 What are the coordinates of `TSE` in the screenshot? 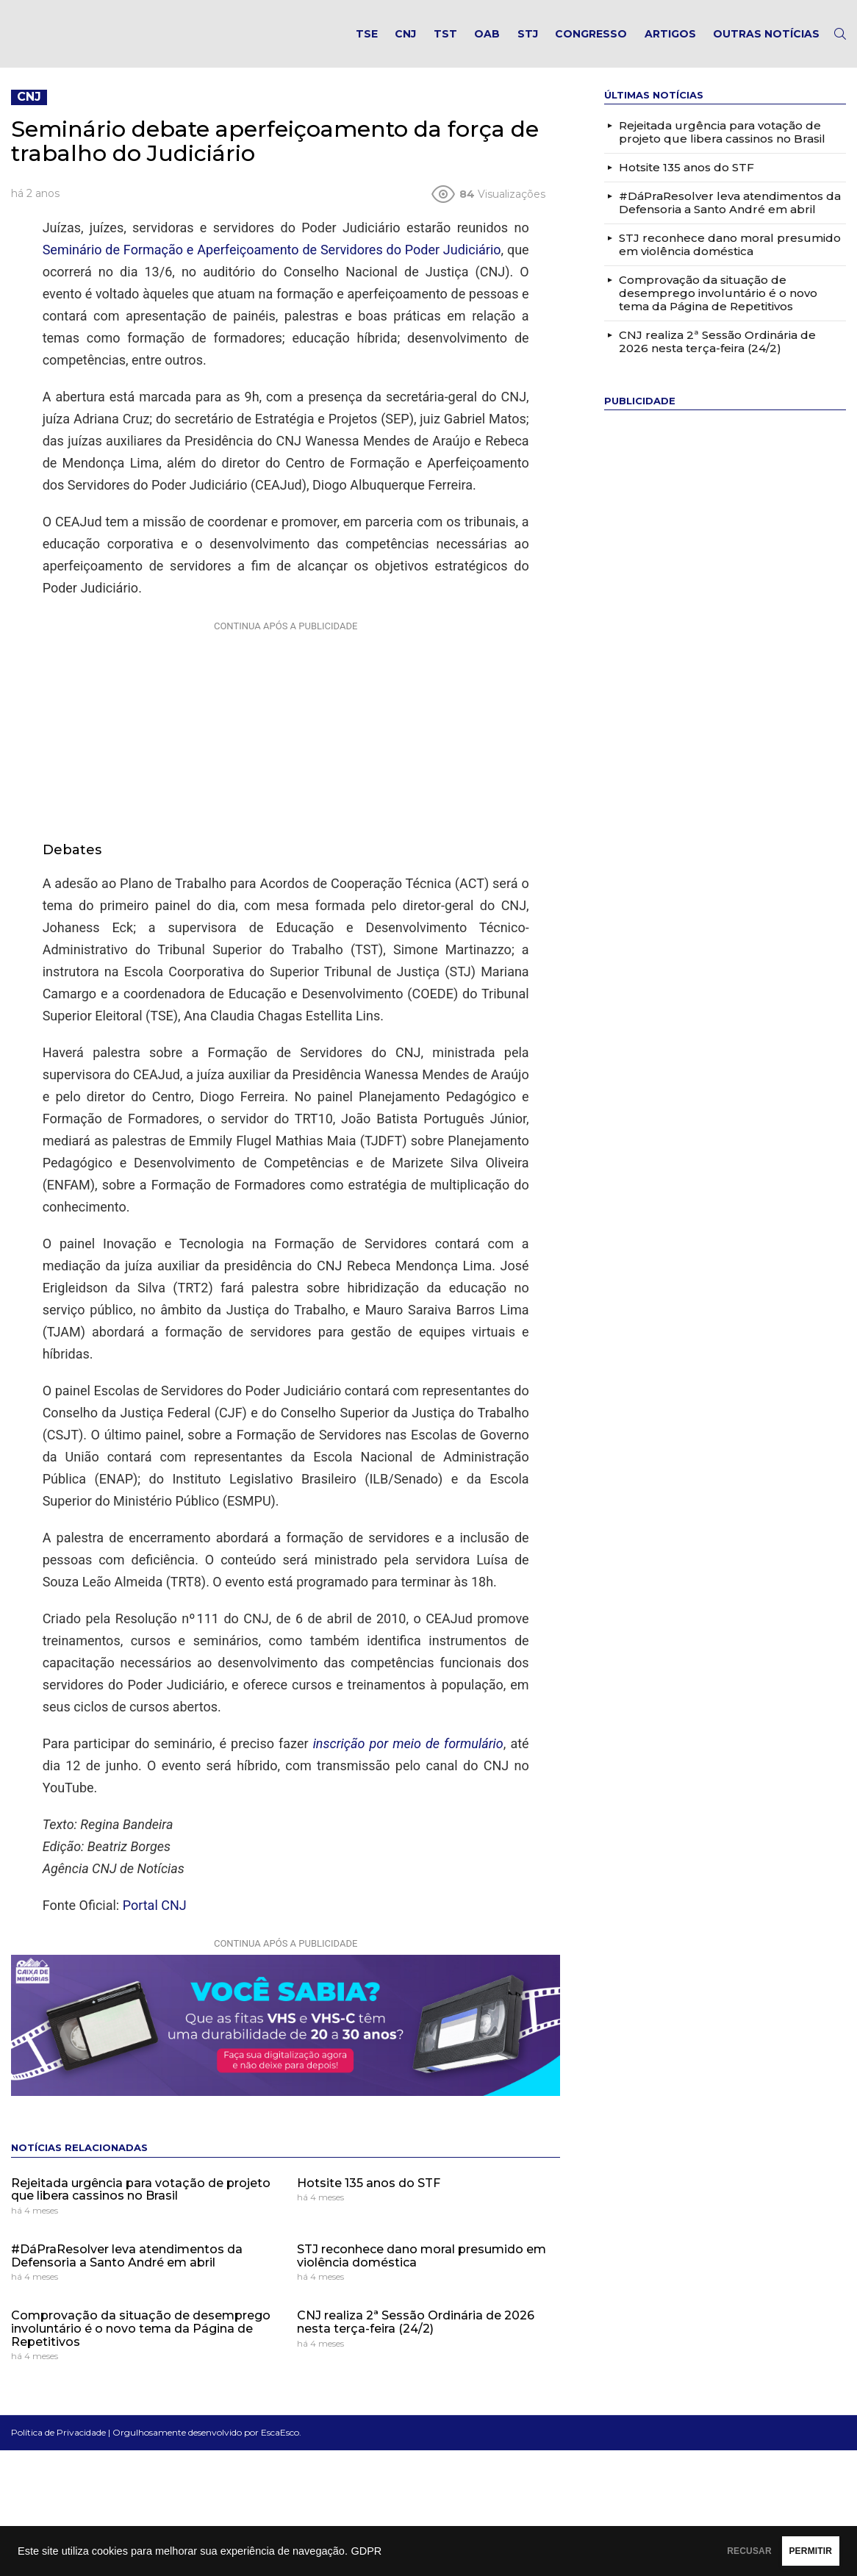 It's located at (367, 41).